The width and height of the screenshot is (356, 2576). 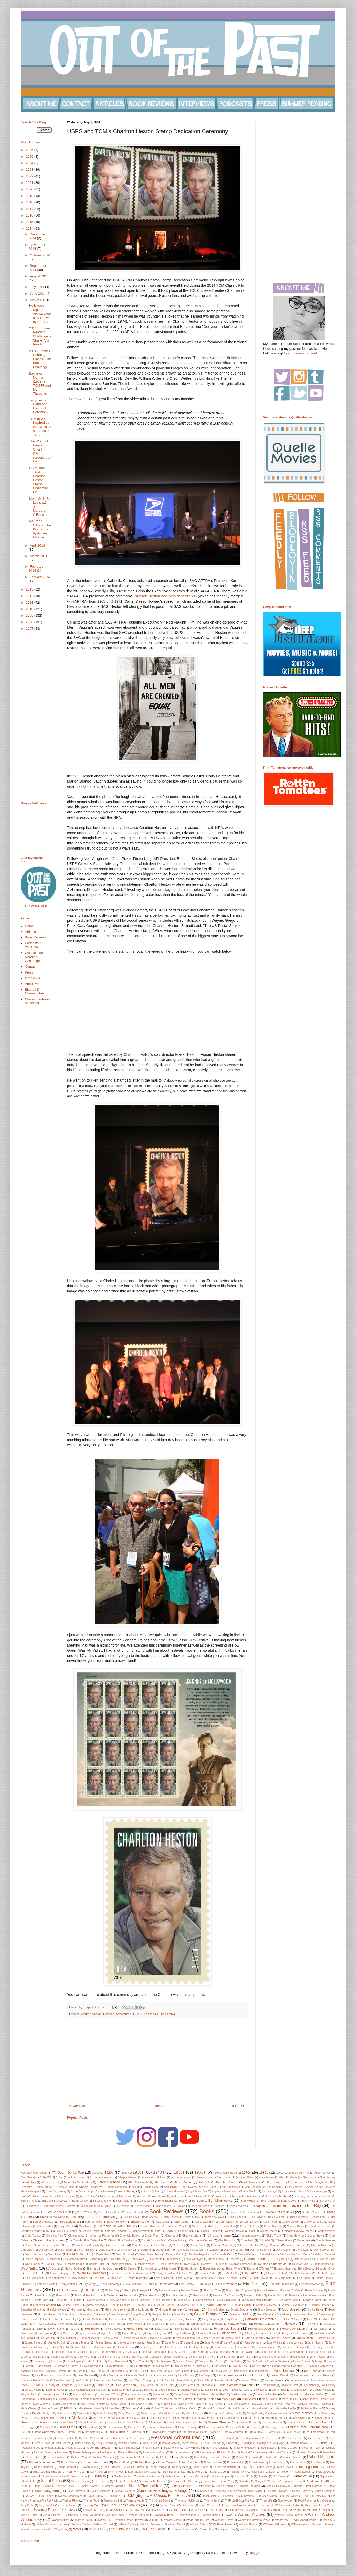 I want to click on Richard Gere, so click(x=327, y=2452).